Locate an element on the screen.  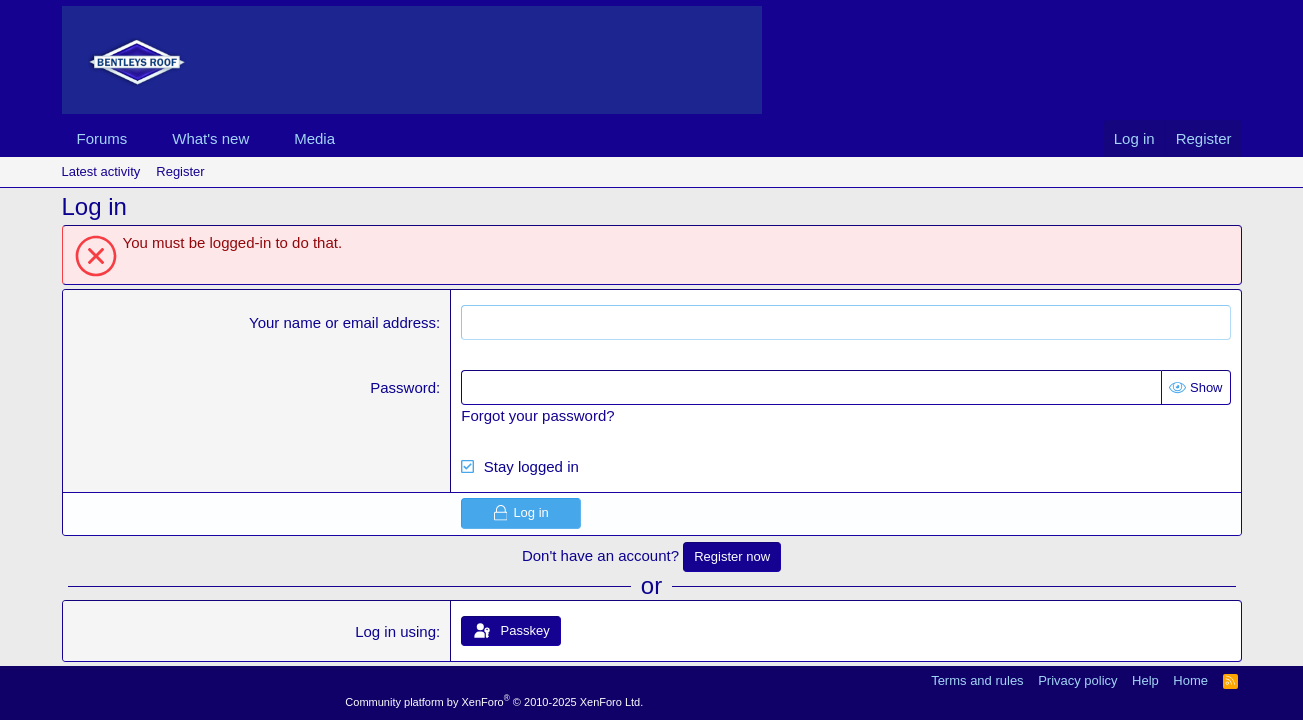
Log in using is located at coordinates (395, 631).